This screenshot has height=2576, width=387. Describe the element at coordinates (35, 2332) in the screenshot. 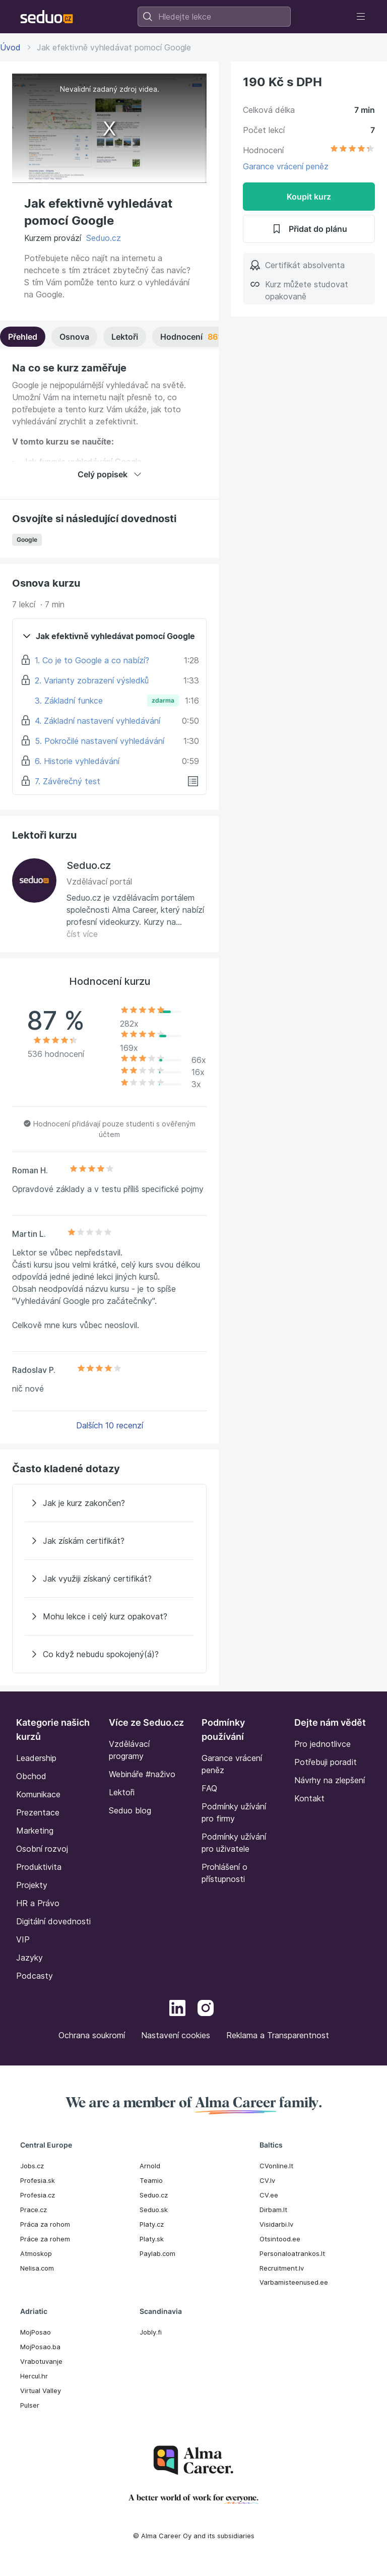

I see `MojPosao` at that location.